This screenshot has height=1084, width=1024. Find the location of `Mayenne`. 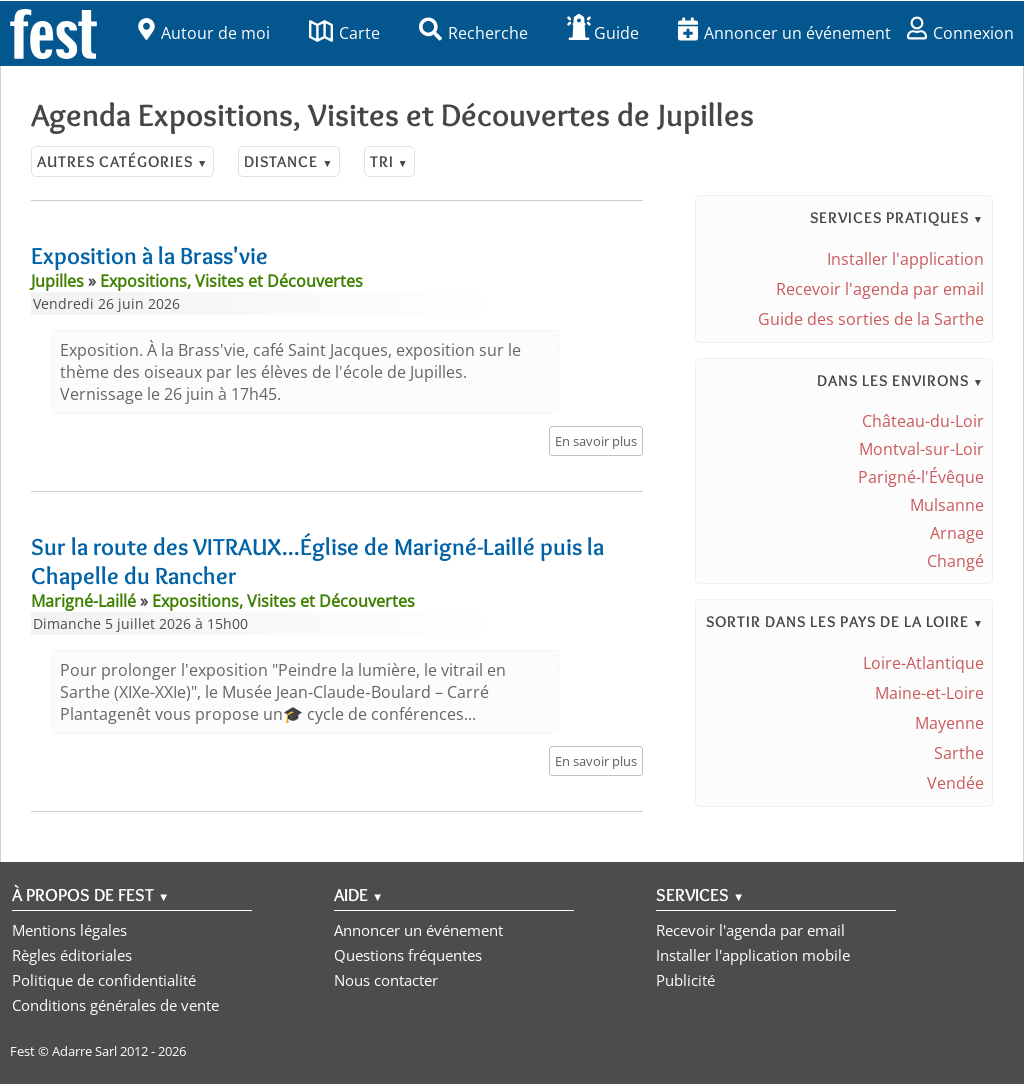

Mayenne is located at coordinates (949, 723).